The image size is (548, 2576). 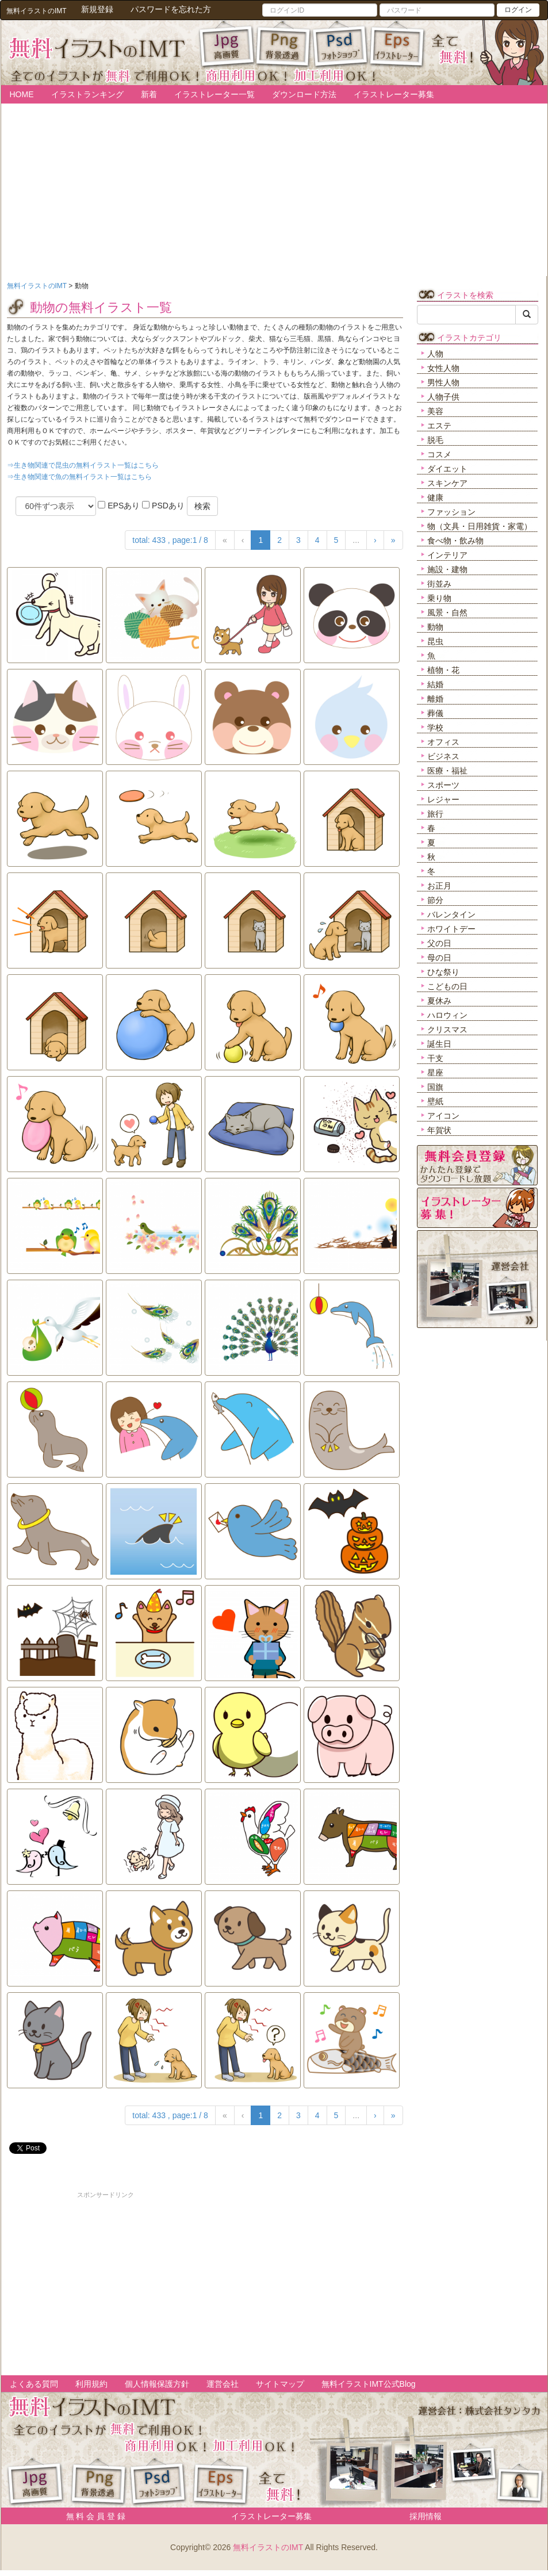 What do you see at coordinates (439, 425) in the screenshot?
I see `エステ` at bounding box center [439, 425].